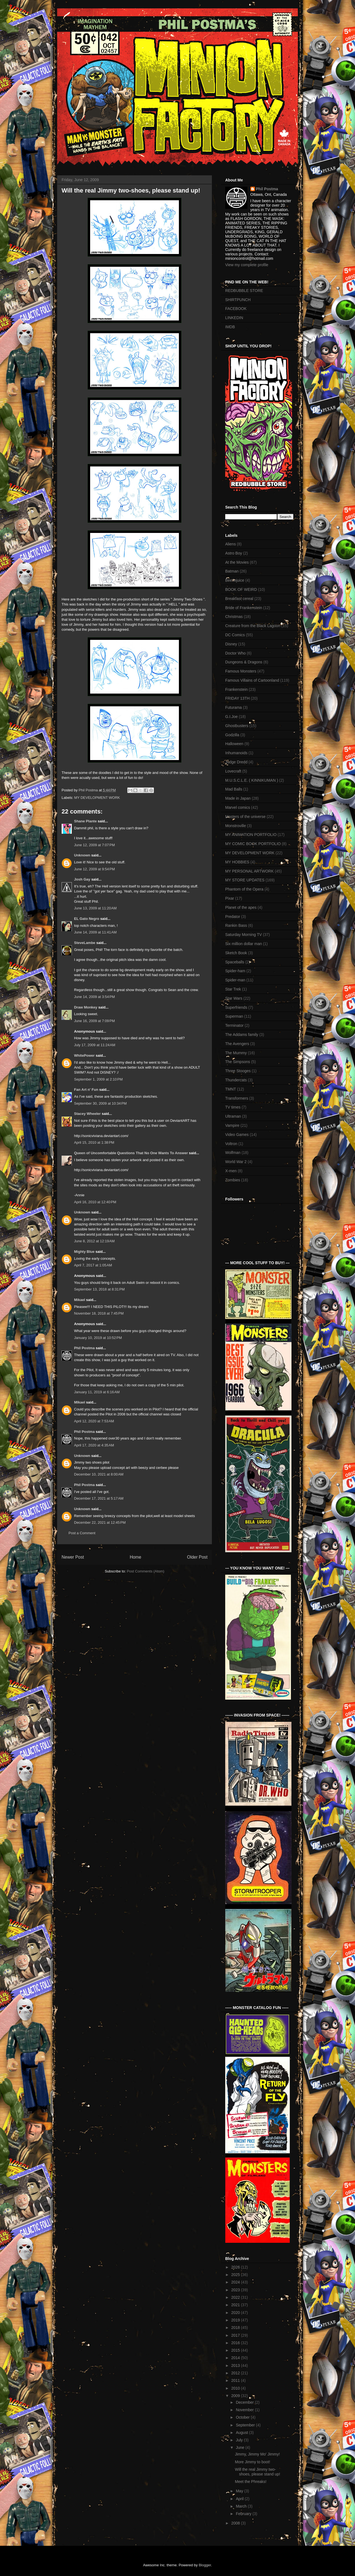 The width and height of the screenshot is (355, 2576). Describe the element at coordinates (233, 789) in the screenshot. I see `Mad Balls` at that location.